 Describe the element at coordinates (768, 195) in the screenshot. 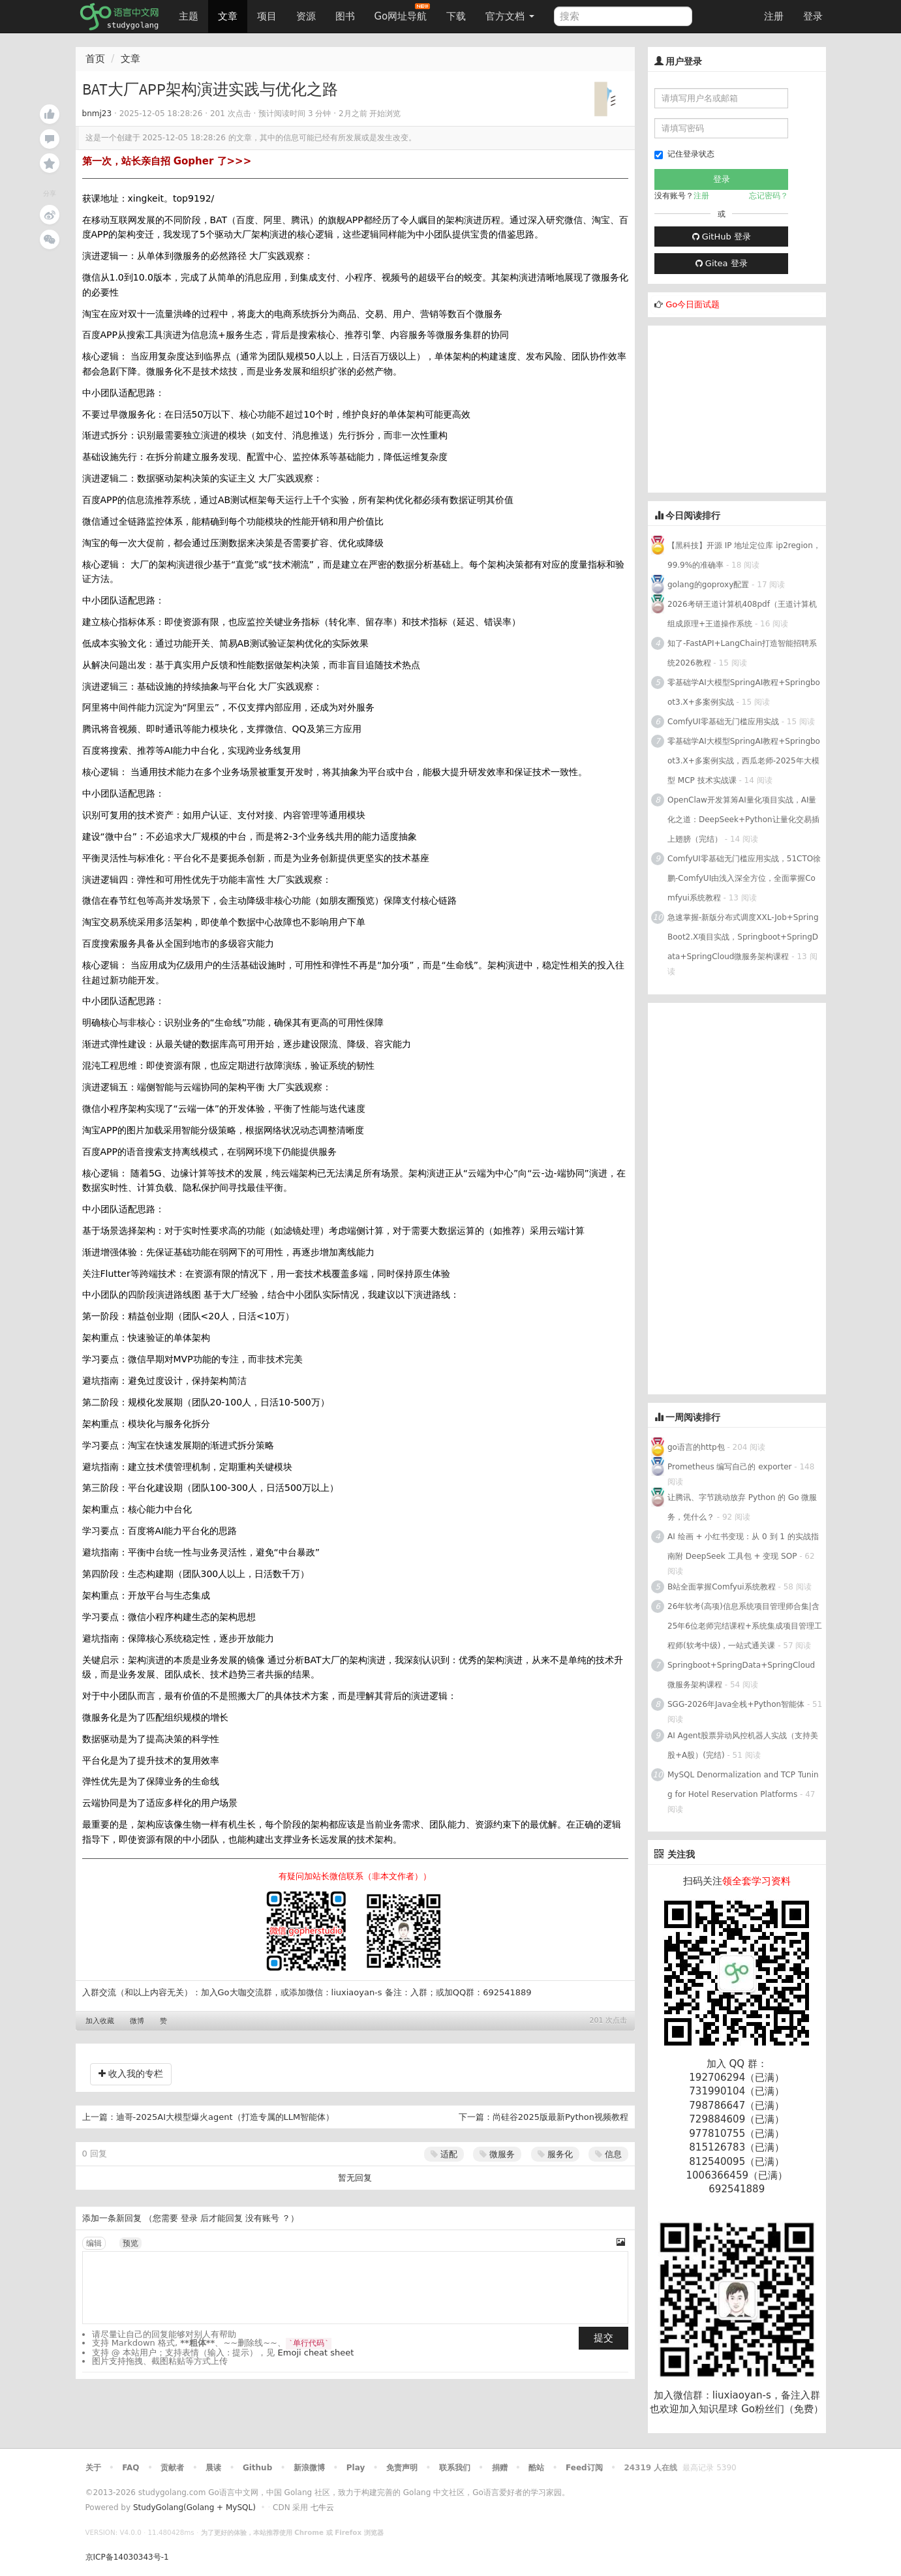

I see `忘记密码？` at that location.